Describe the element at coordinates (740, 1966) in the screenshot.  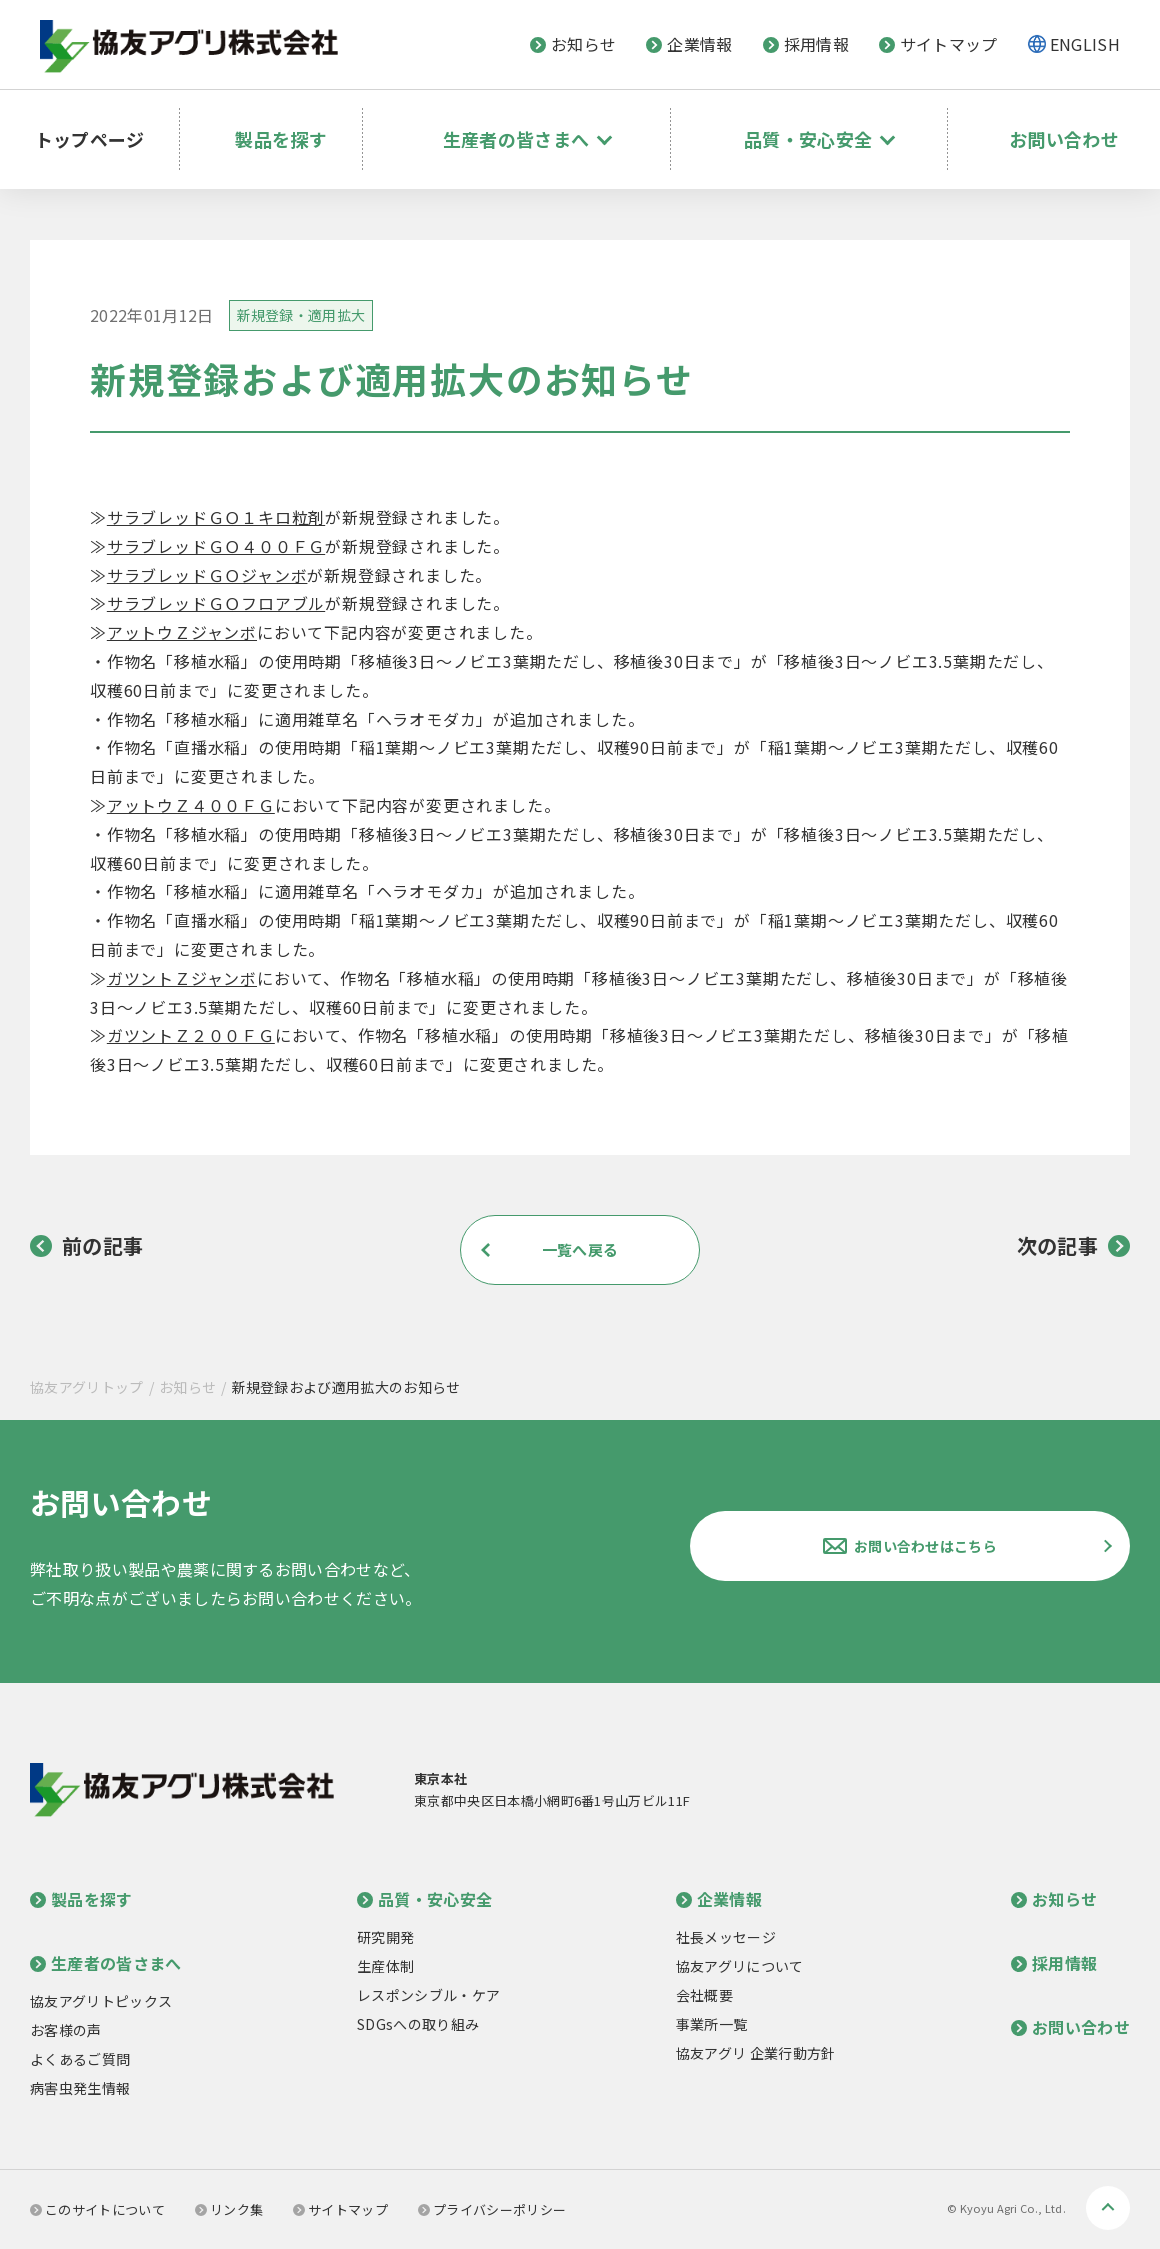
I see `協友アグリについて` at that location.